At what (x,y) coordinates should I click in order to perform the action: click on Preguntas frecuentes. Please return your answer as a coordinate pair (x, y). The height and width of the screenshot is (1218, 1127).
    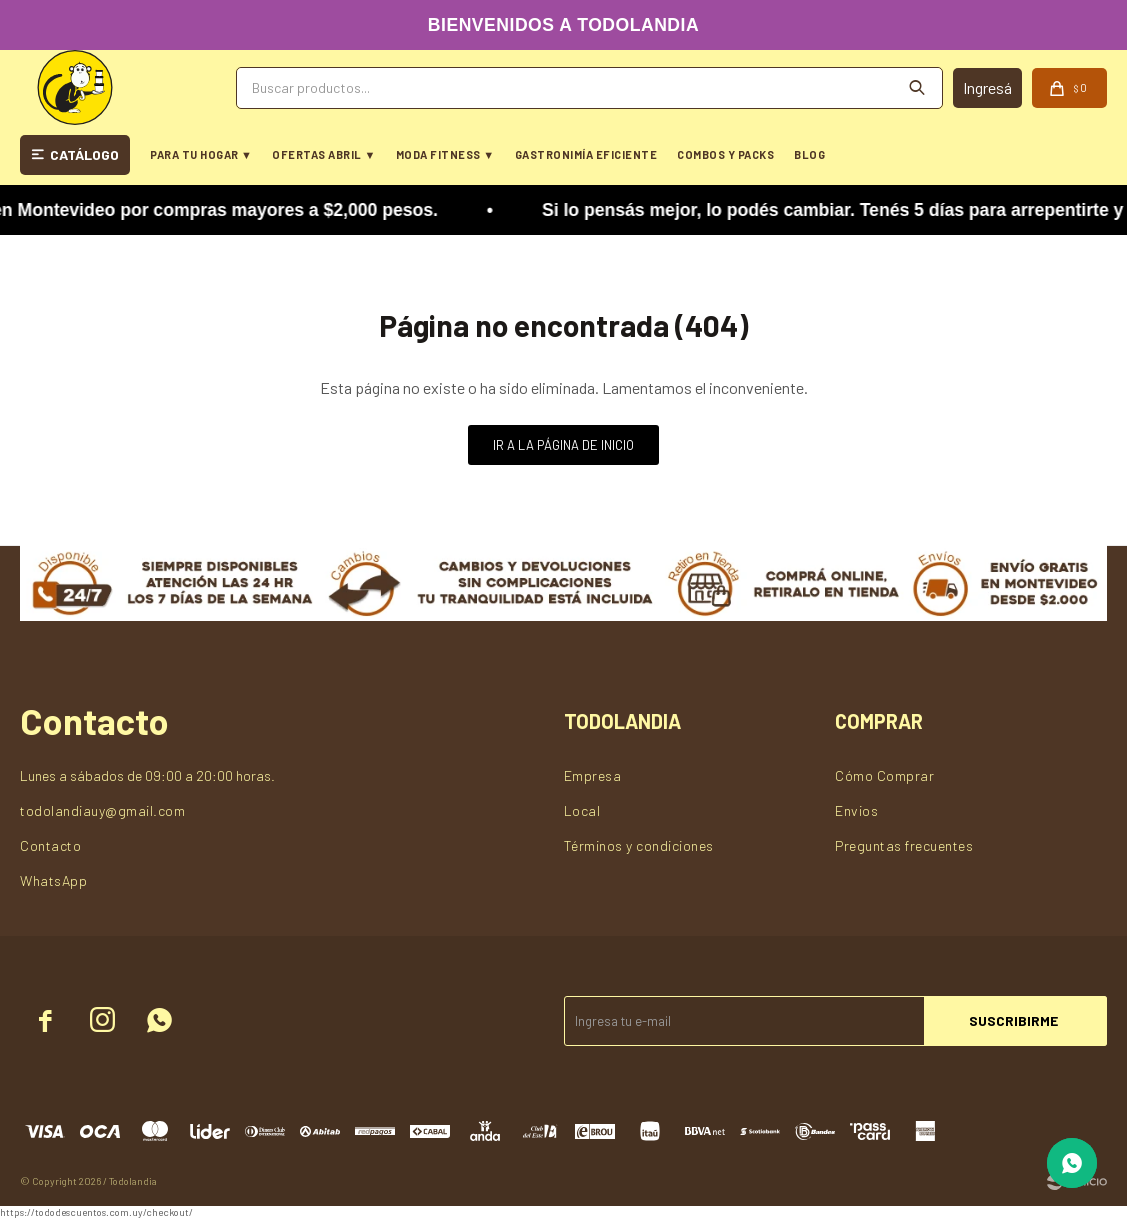
    Looking at the image, I should click on (904, 845).